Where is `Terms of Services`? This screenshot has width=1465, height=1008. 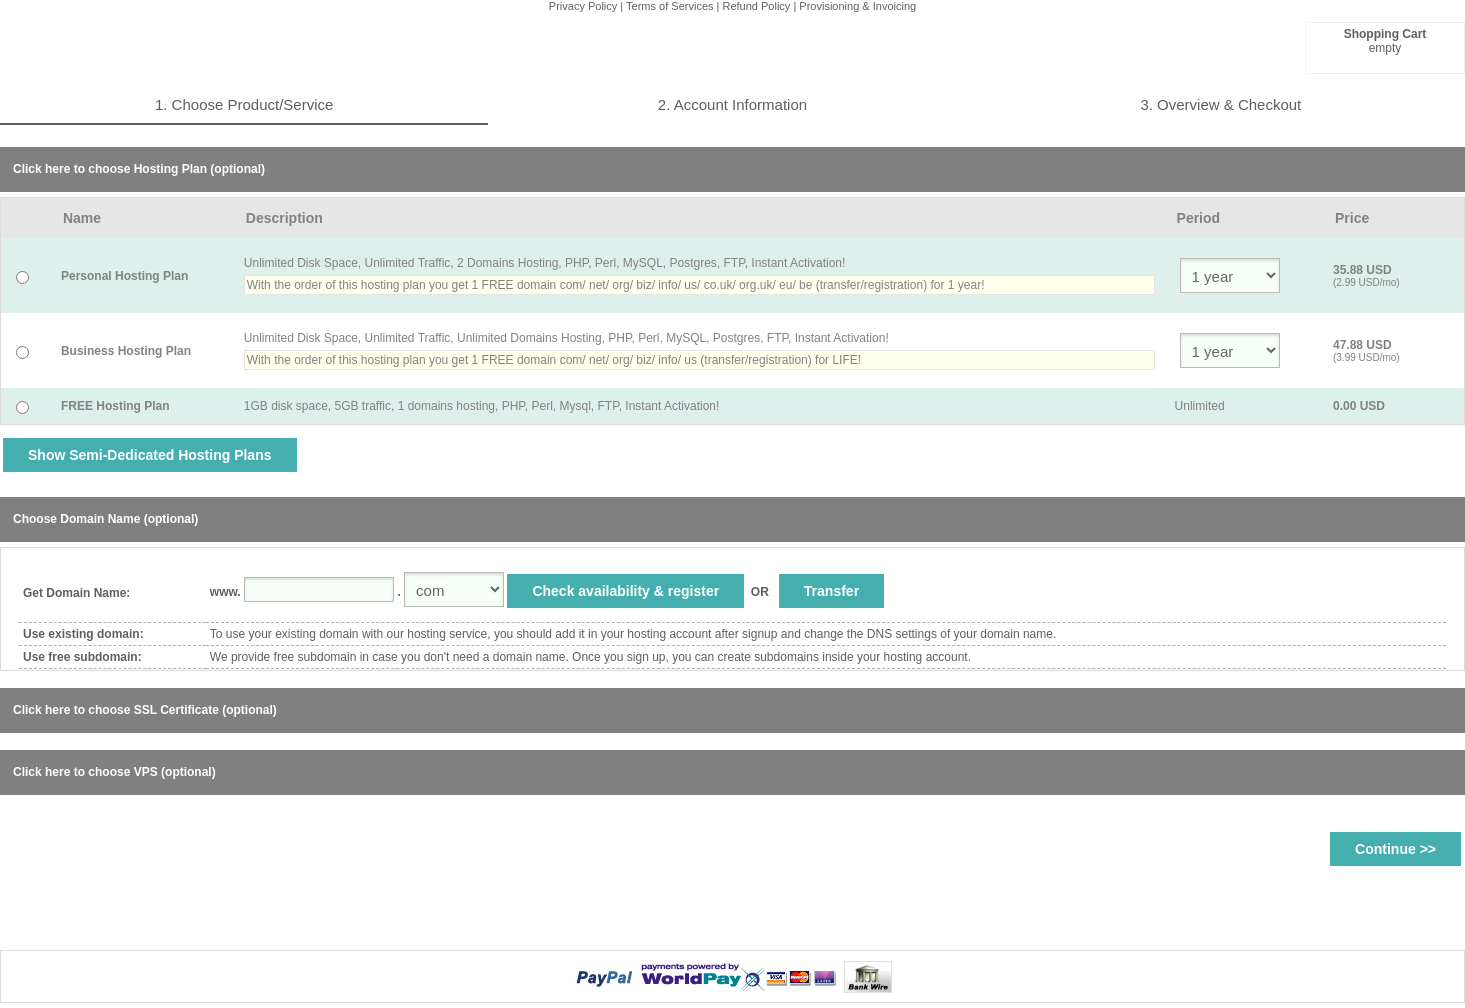 Terms of Services is located at coordinates (669, 6).